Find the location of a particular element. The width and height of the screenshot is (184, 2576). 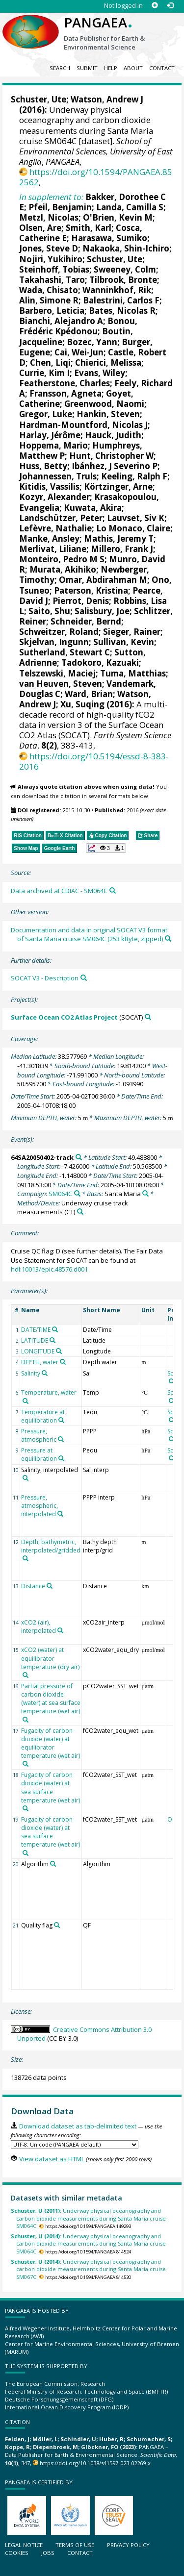

van Heuven, Steven is located at coordinates (60, 683).